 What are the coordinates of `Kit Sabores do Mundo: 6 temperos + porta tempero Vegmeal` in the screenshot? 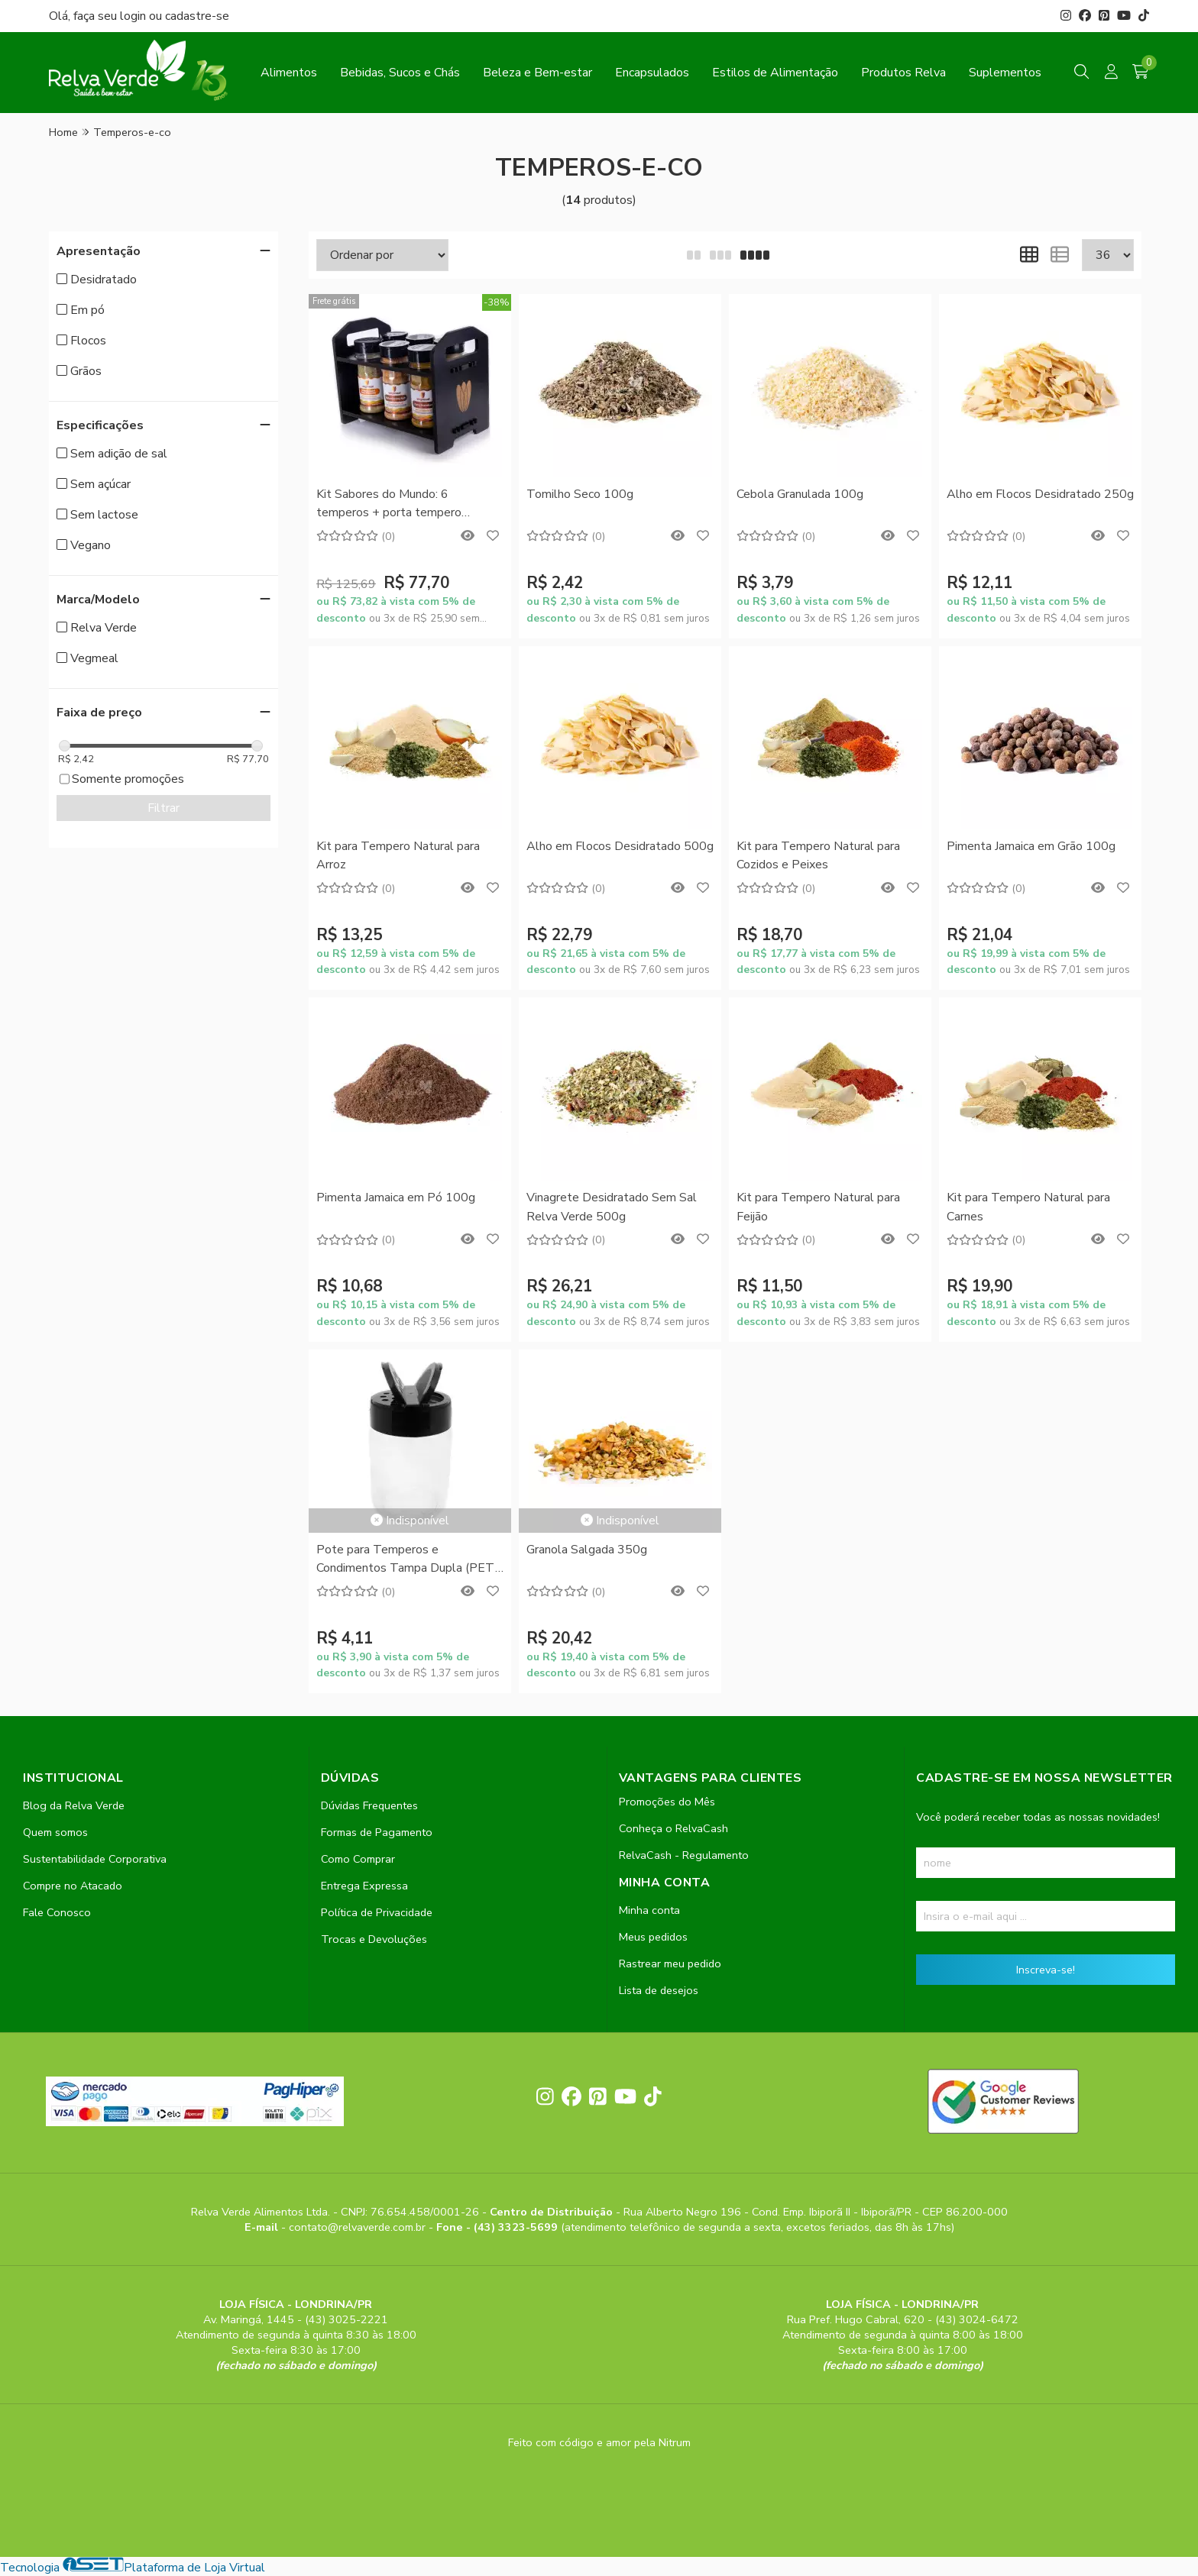 It's located at (388, 504).